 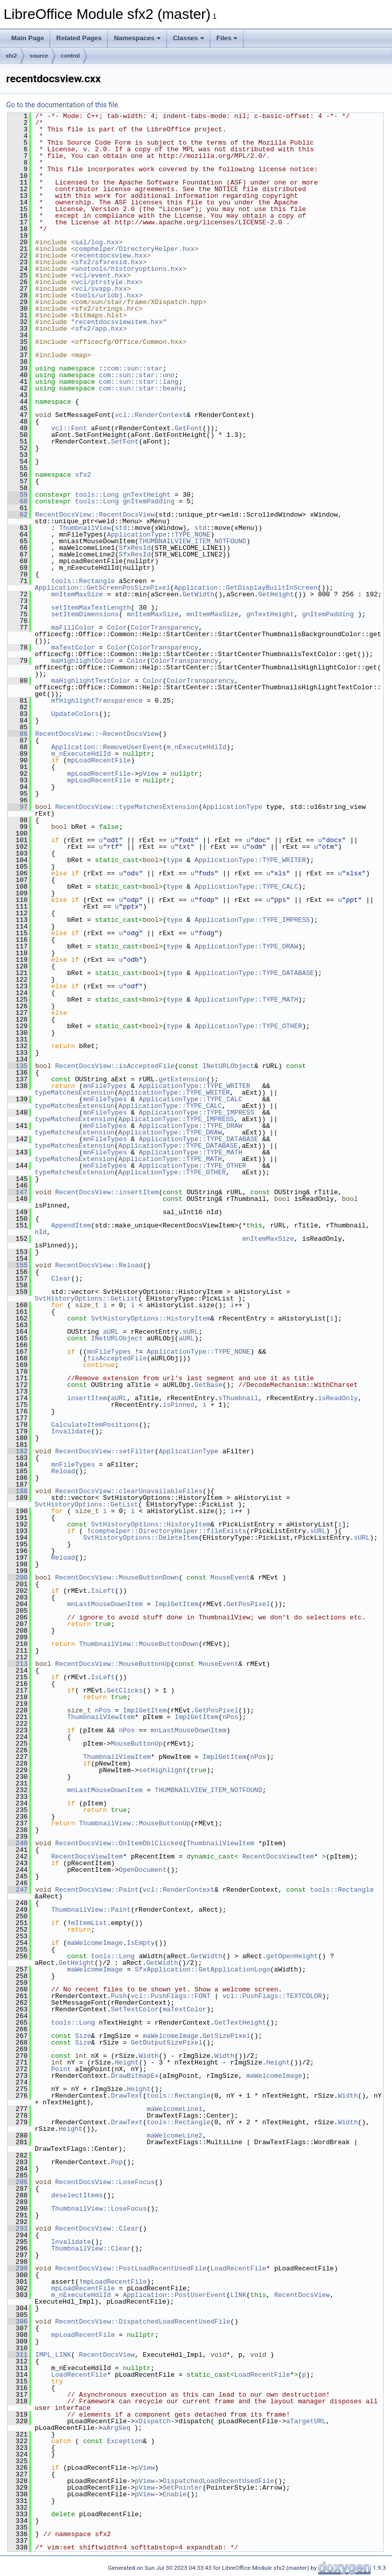 I want to click on Point, so click(x=61, y=2069).